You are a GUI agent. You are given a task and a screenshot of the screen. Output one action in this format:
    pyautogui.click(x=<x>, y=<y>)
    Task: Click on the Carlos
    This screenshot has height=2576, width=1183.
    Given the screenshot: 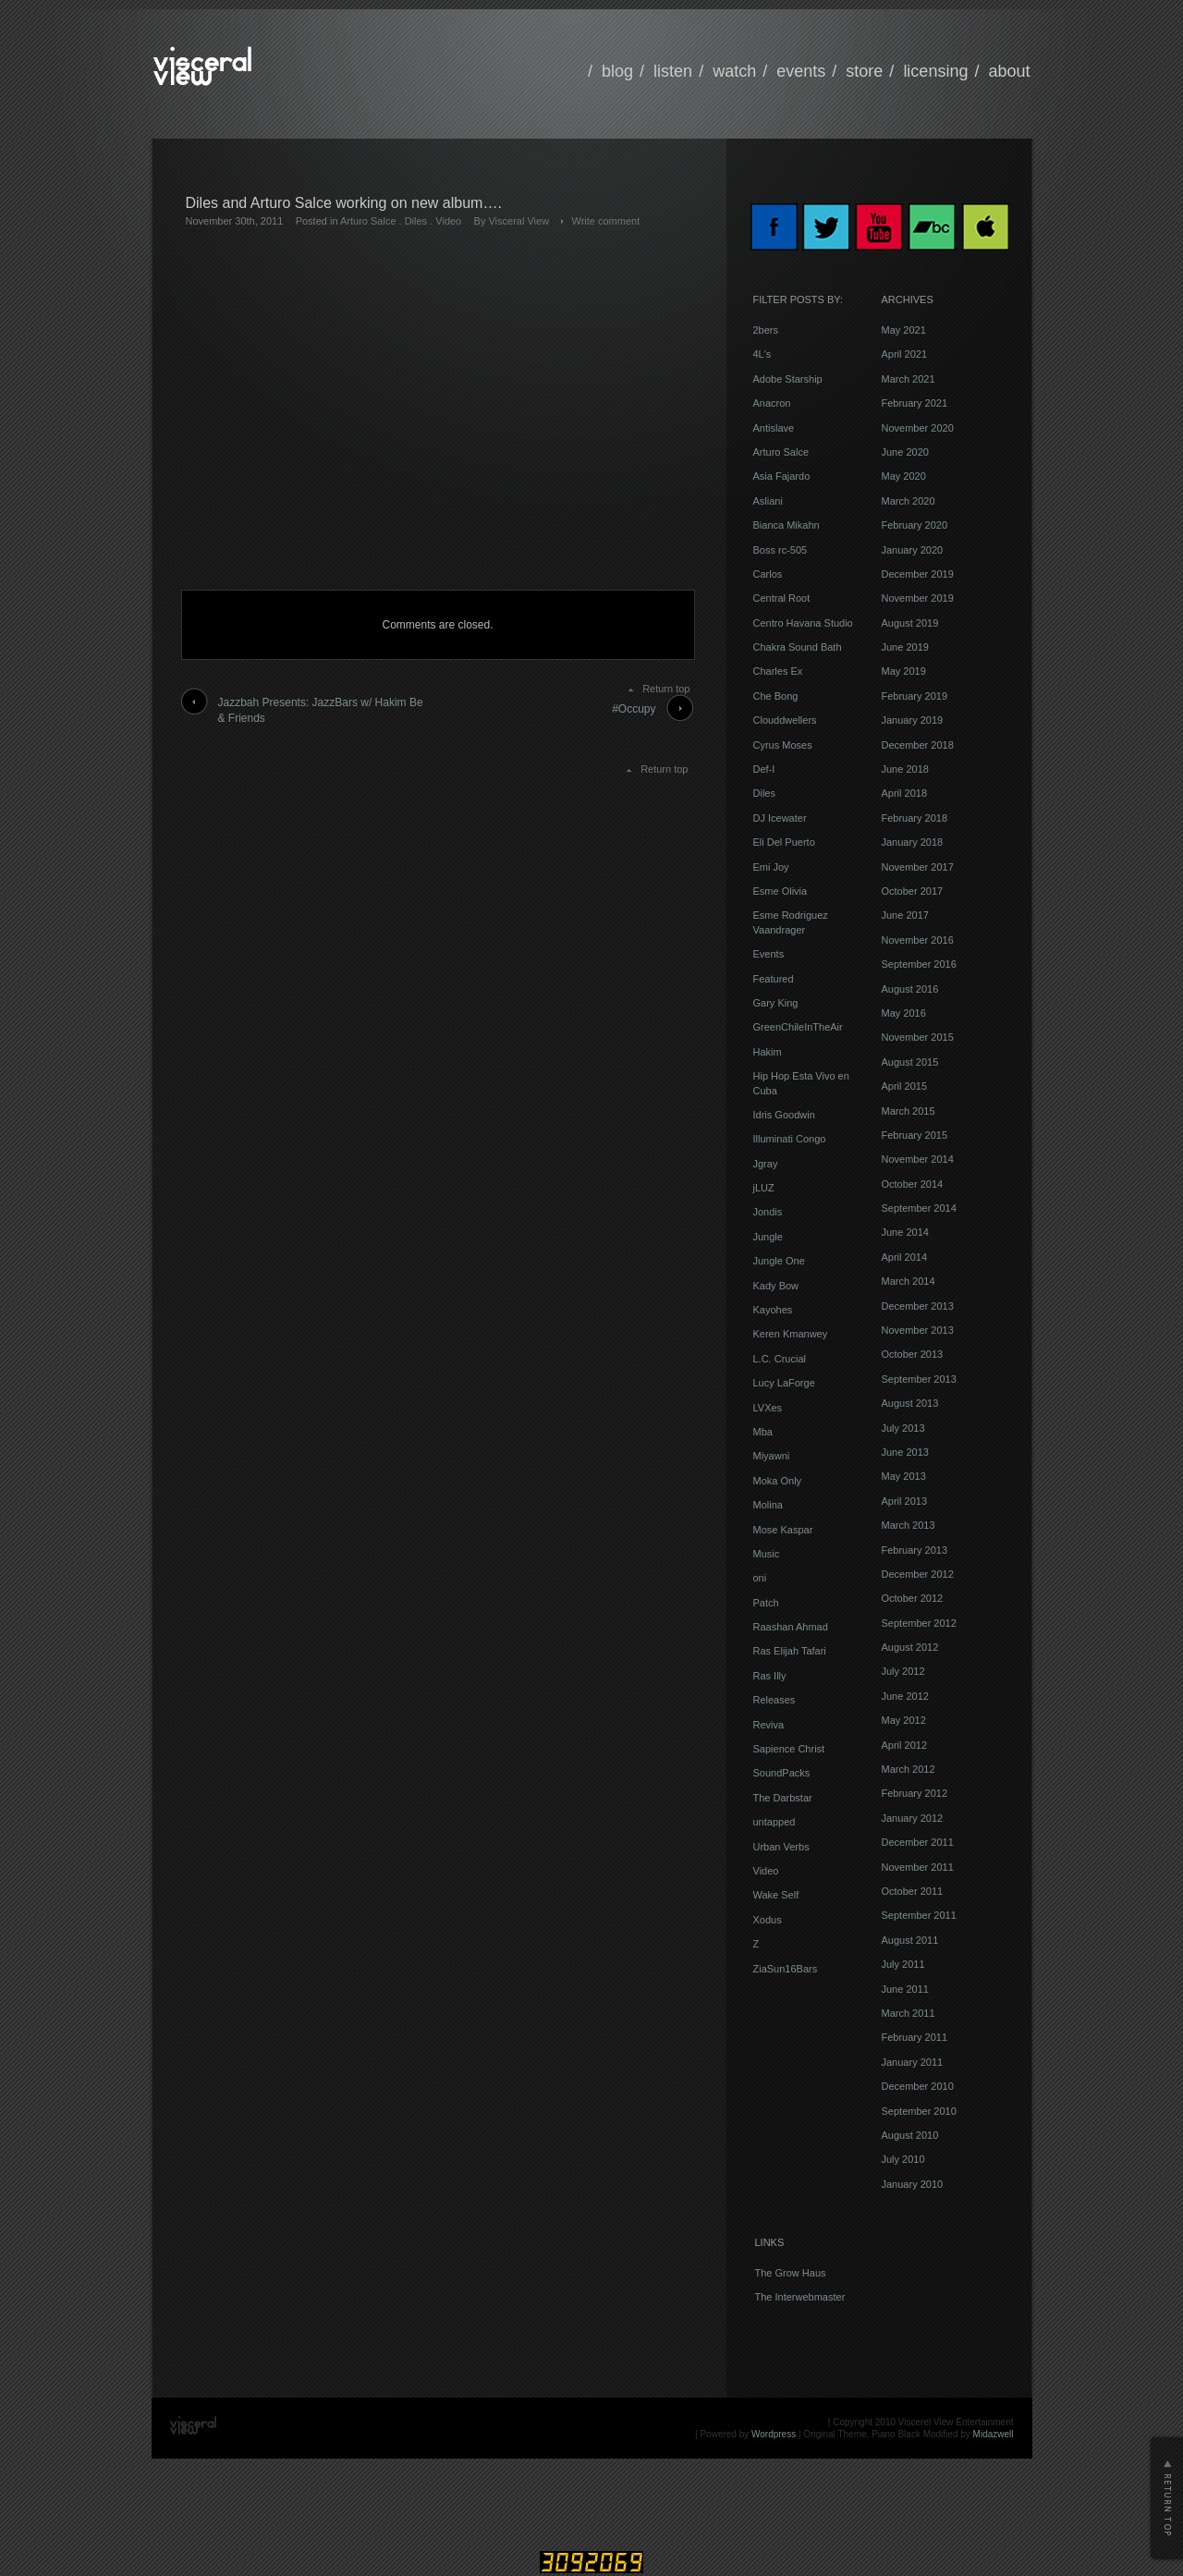 What is the action you would take?
    pyautogui.click(x=768, y=574)
    